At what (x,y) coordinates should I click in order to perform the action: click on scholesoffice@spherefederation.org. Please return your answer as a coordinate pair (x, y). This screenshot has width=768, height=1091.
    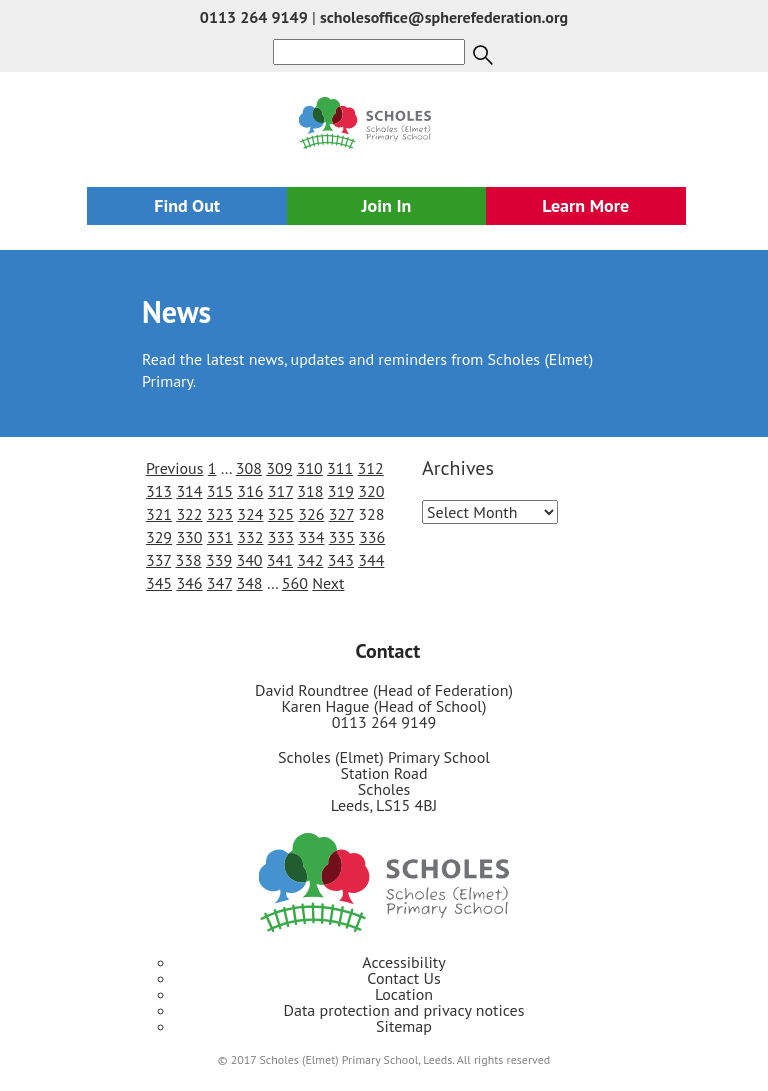
    Looking at the image, I should click on (444, 17).